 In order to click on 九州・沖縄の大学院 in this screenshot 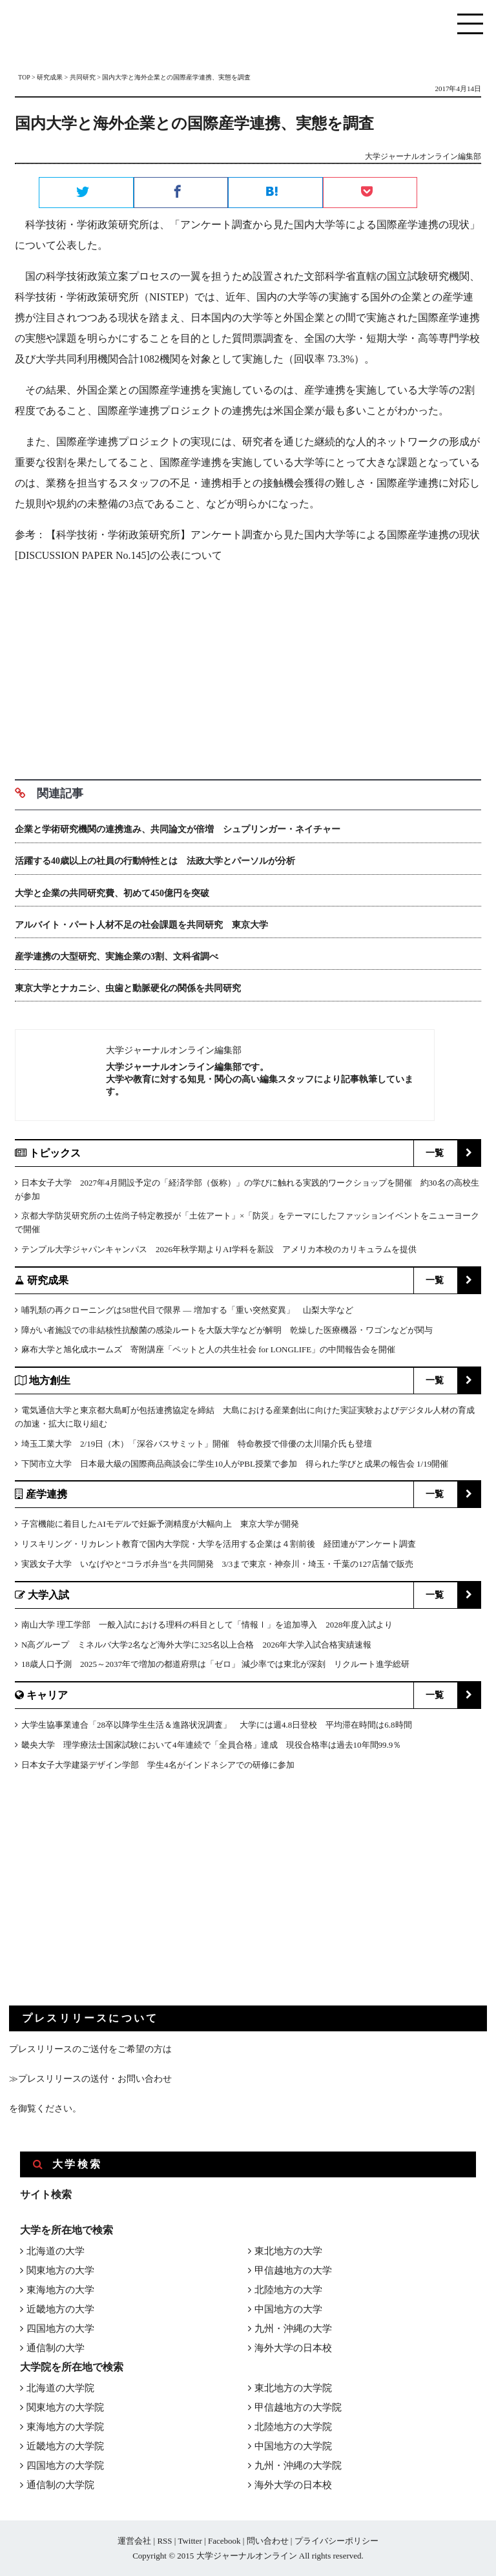, I will do `click(298, 2465)`.